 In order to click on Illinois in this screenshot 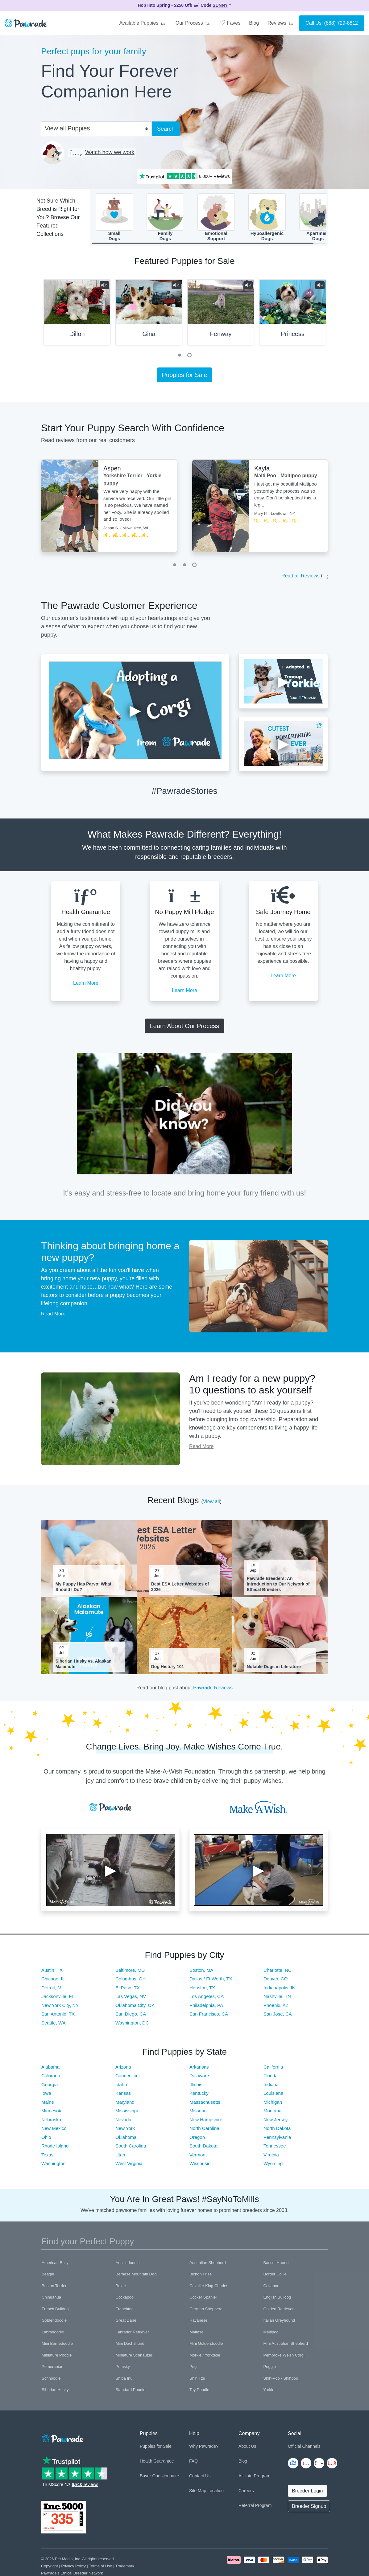, I will do `click(195, 2087)`.